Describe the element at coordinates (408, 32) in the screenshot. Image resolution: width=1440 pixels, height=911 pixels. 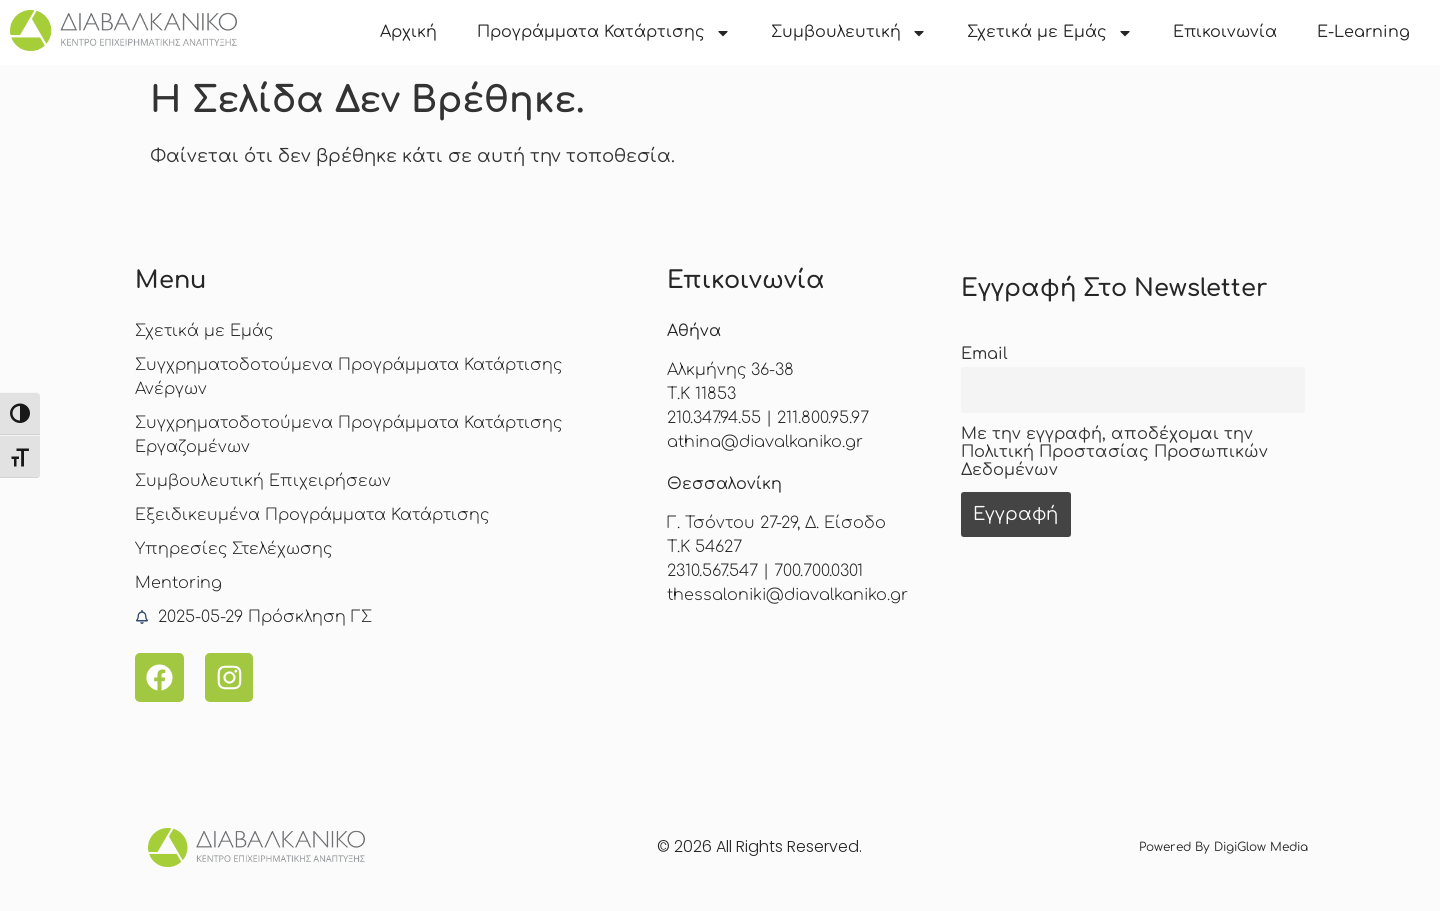
I see `Αρχική` at that location.